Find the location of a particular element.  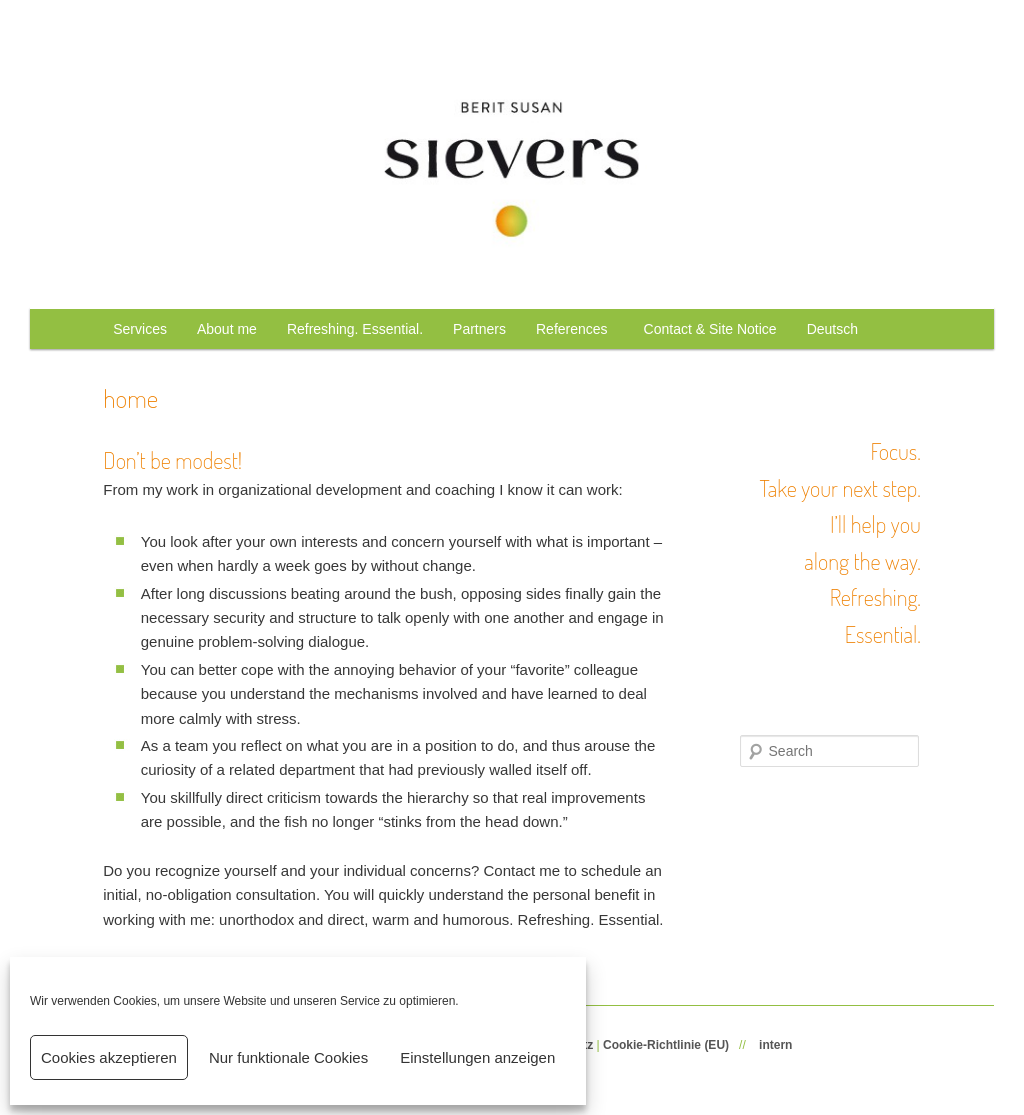

Refreshing. Essential. is located at coordinates (355, 329).